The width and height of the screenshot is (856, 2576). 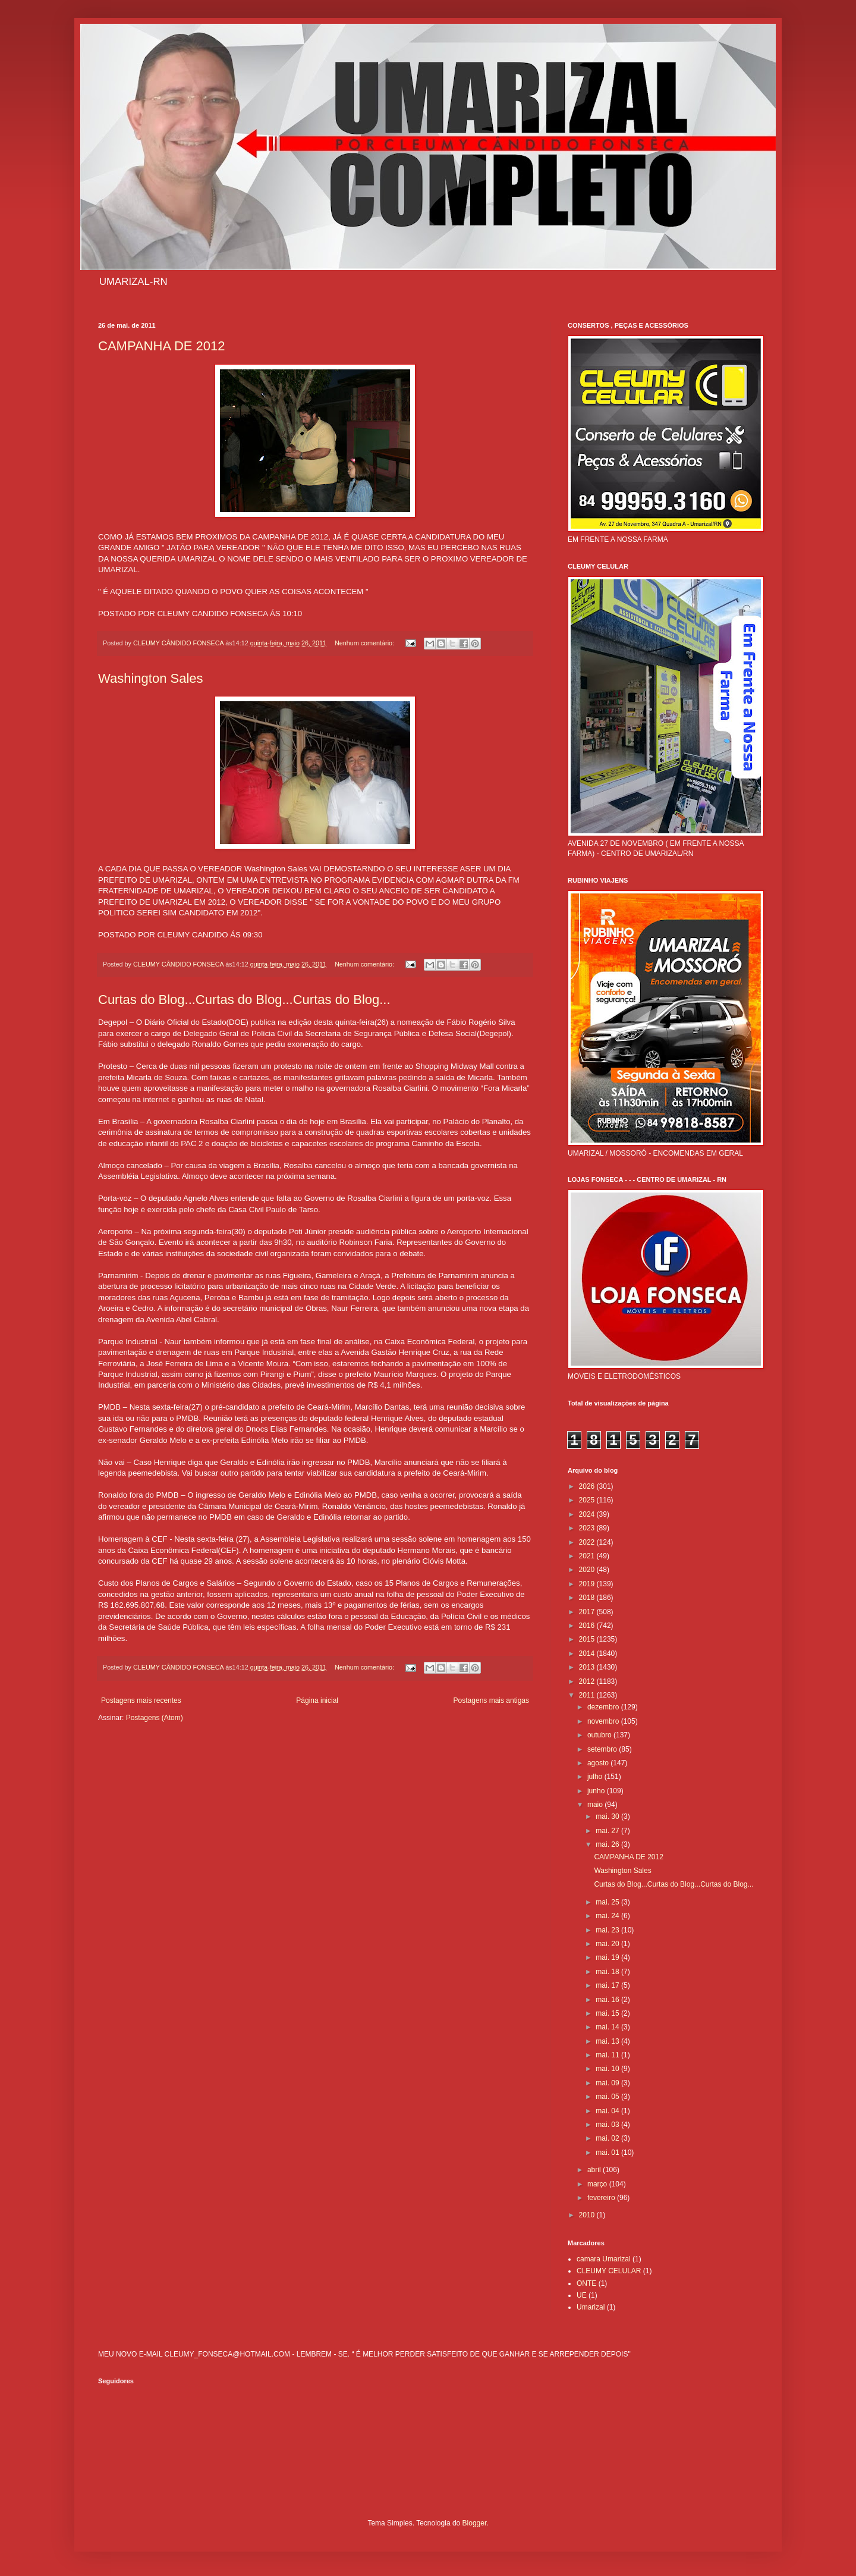 What do you see at coordinates (588, 1500) in the screenshot?
I see `2025` at bounding box center [588, 1500].